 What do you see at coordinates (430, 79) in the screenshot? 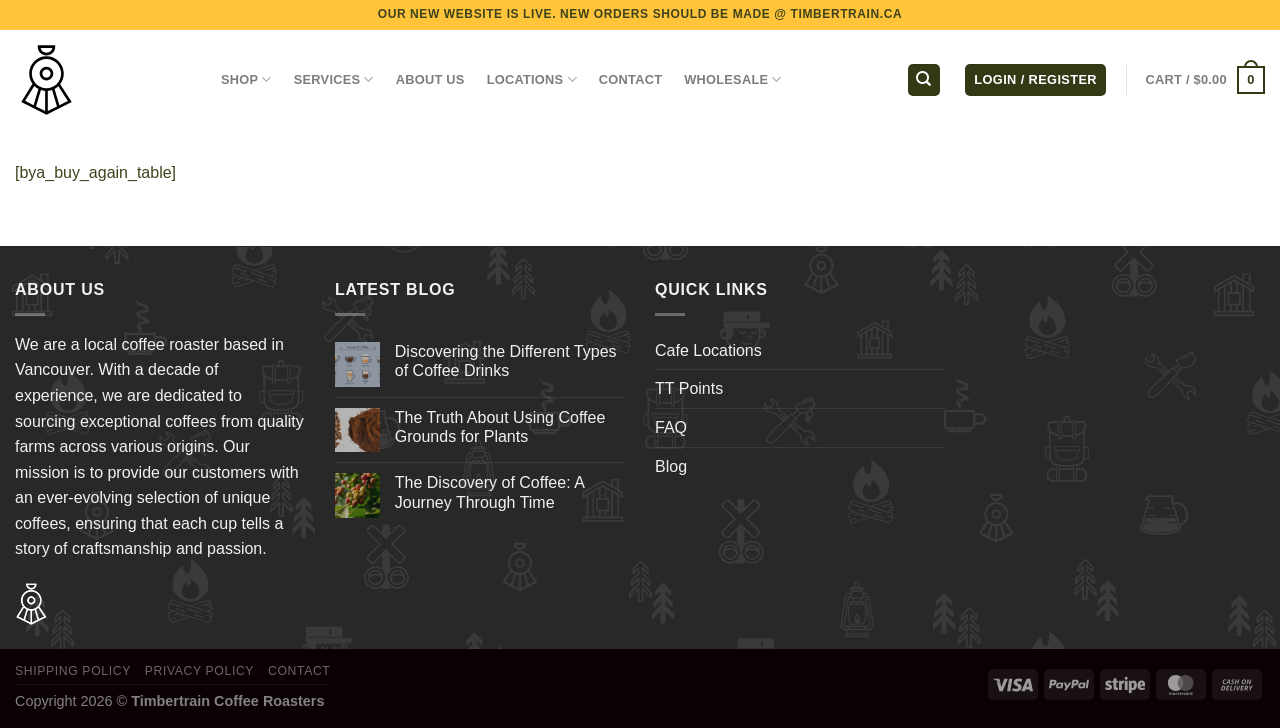
I see `ABOUT US` at bounding box center [430, 79].